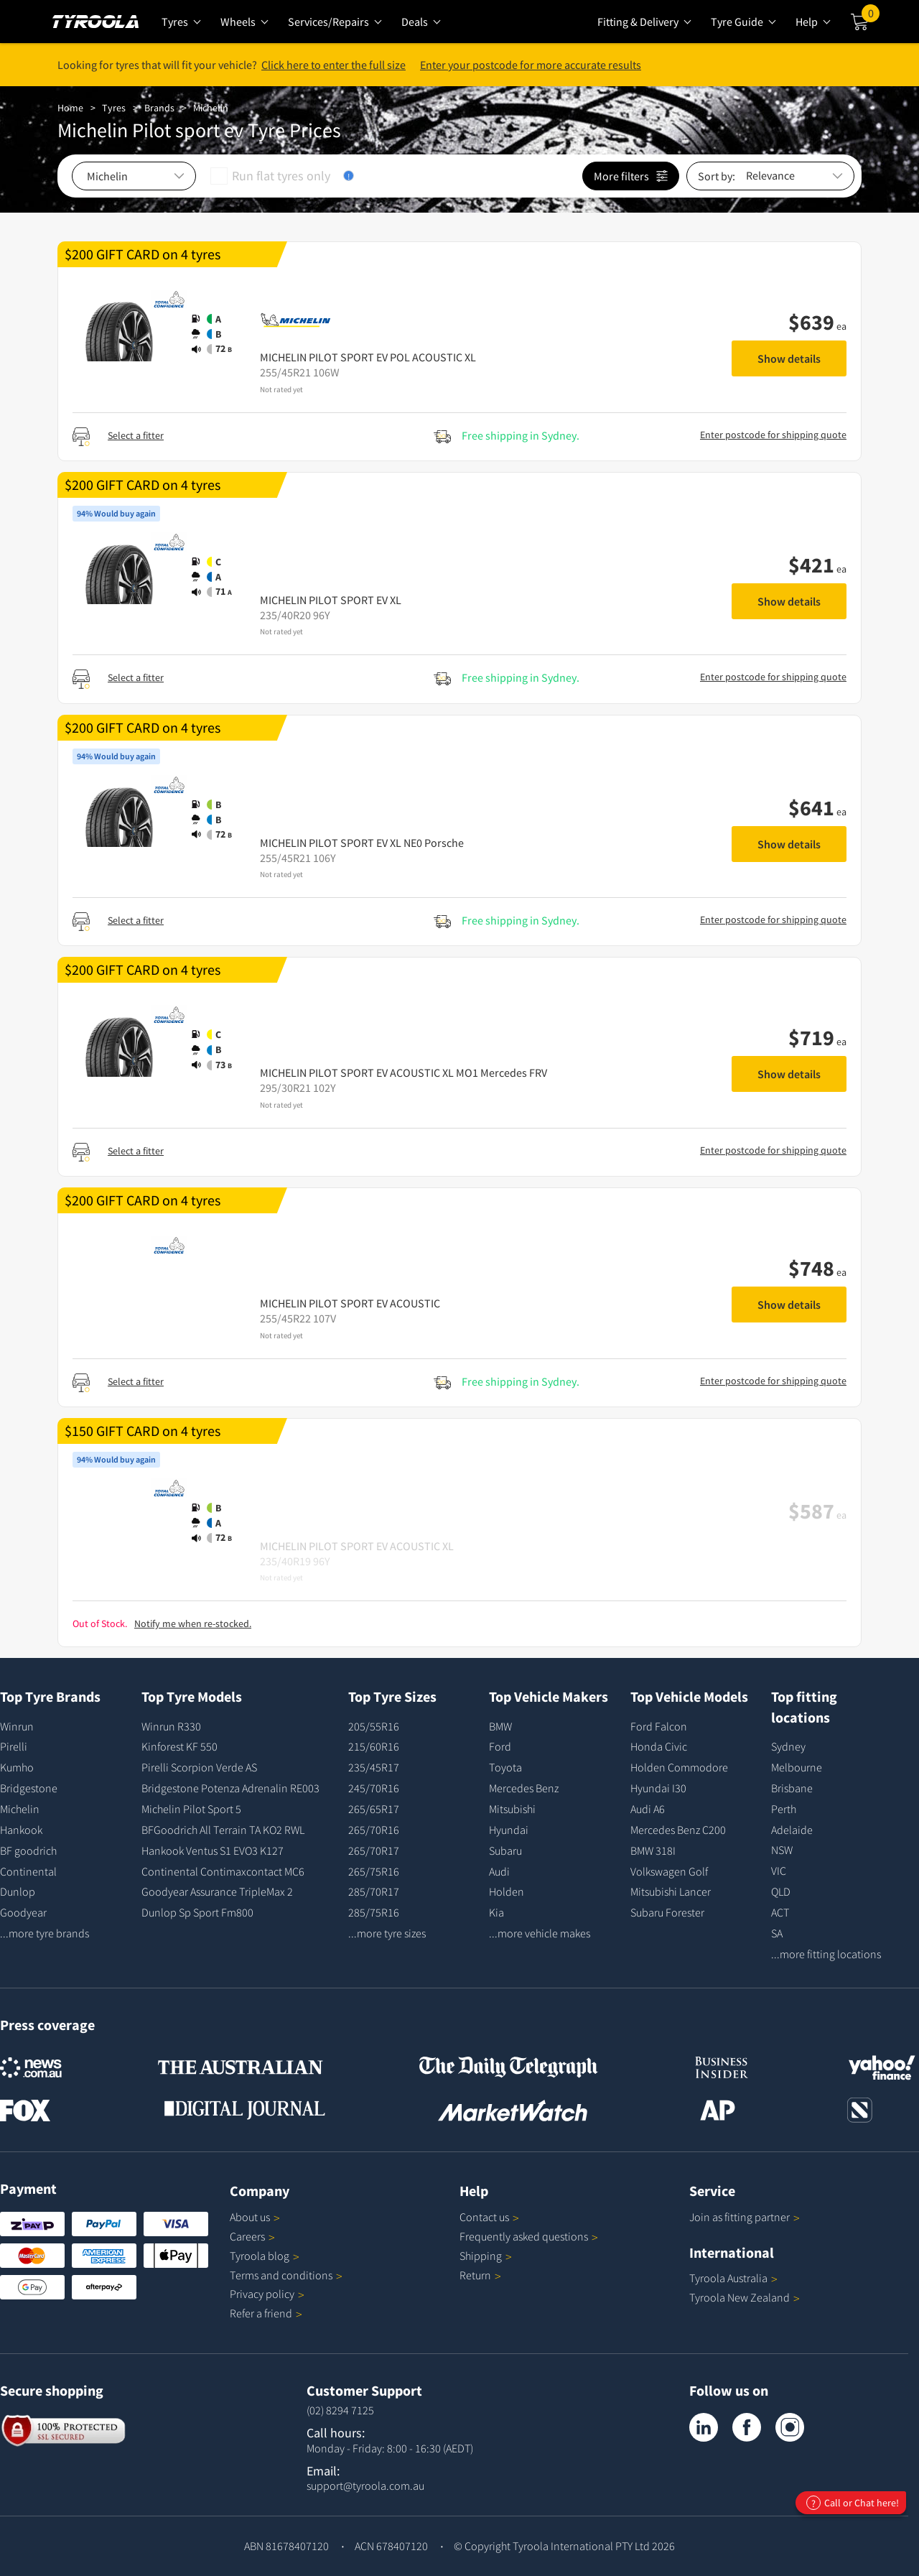  What do you see at coordinates (23, 1912) in the screenshot?
I see `Goodyear` at bounding box center [23, 1912].